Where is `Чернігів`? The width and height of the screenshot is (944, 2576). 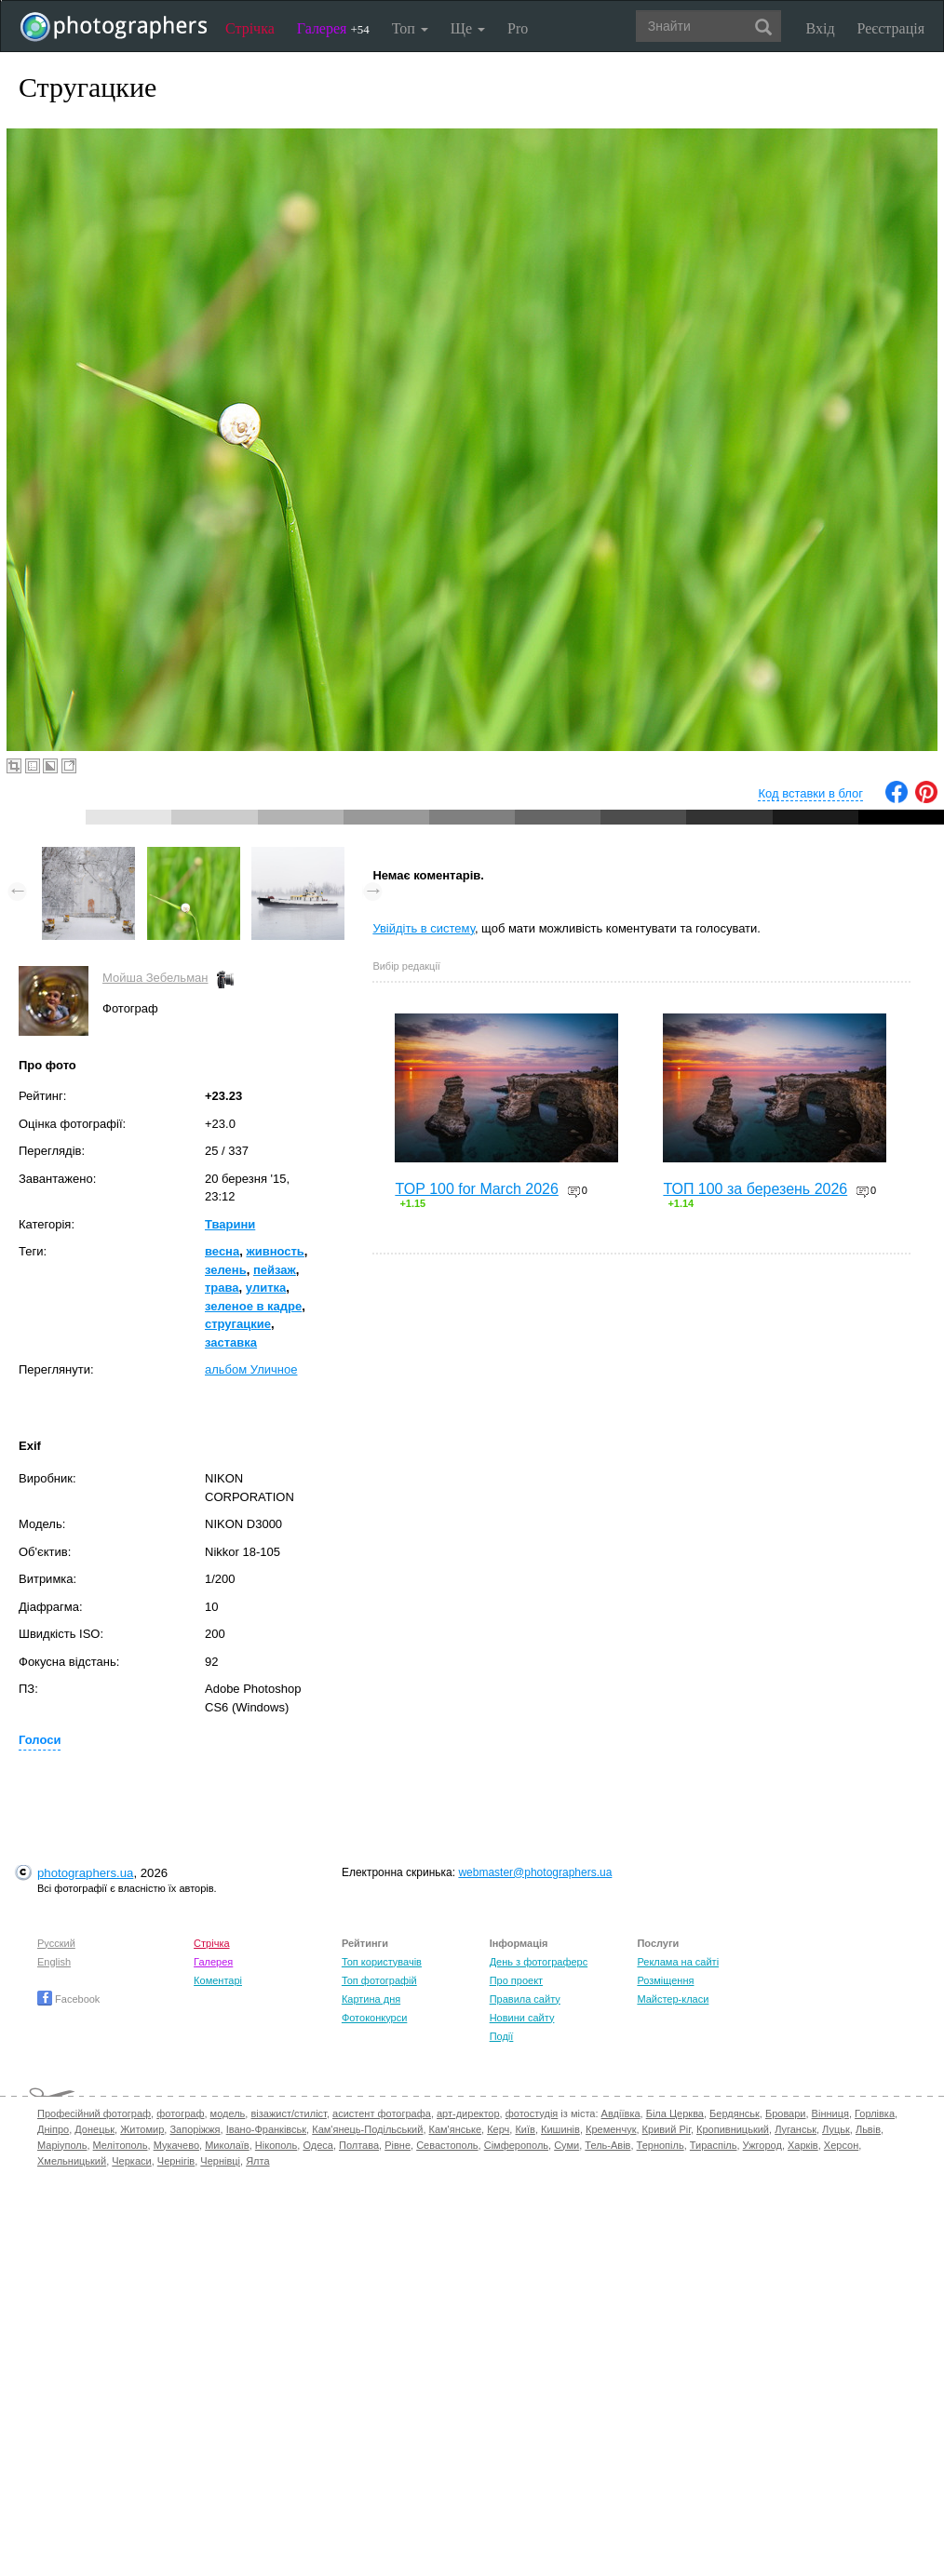 Чернігів is located at coordinates (176, 2161).